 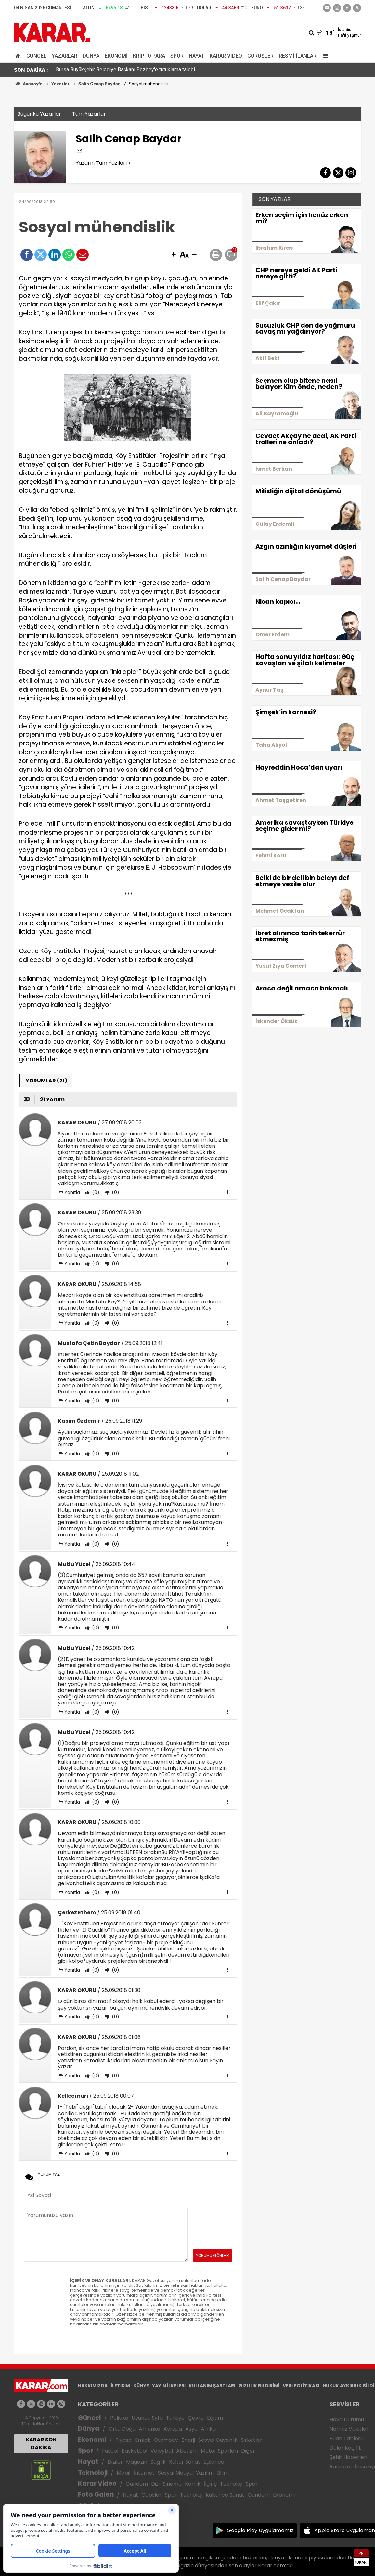 I want to click on Komik, so click(x=192, y=2484).